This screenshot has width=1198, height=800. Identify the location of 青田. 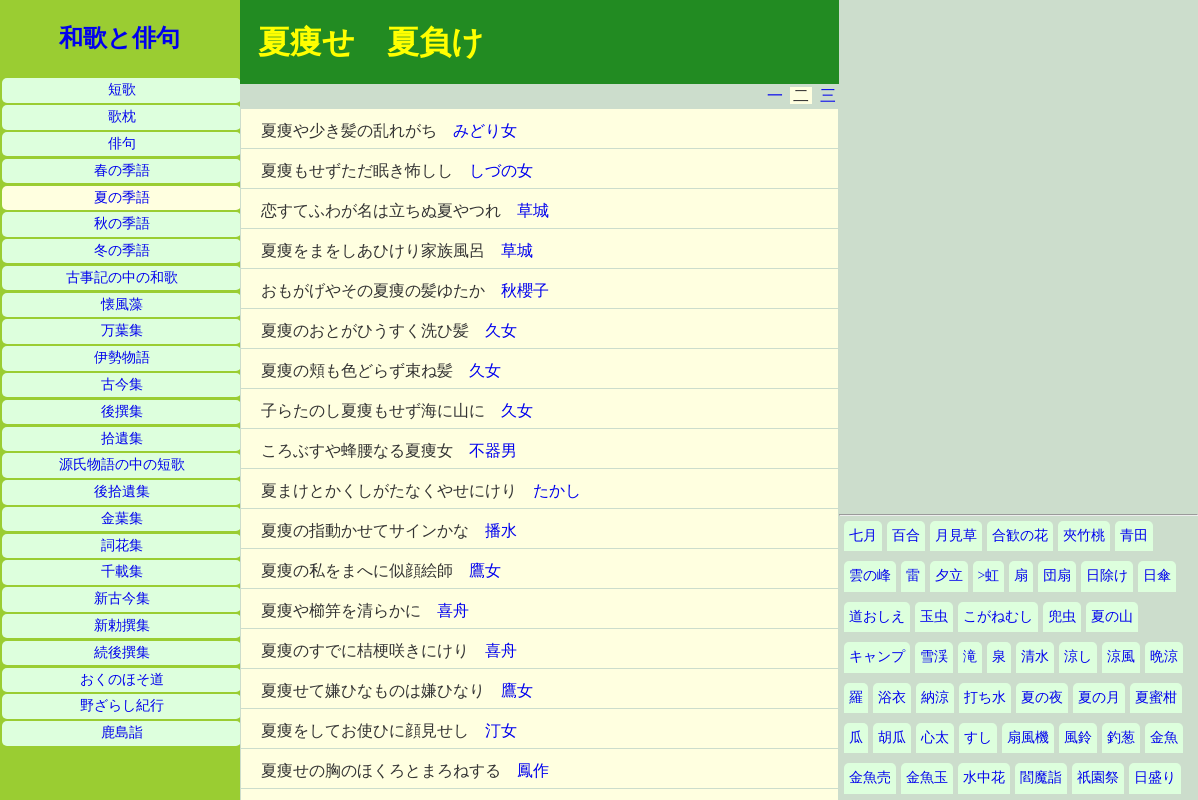
(1134, 535).